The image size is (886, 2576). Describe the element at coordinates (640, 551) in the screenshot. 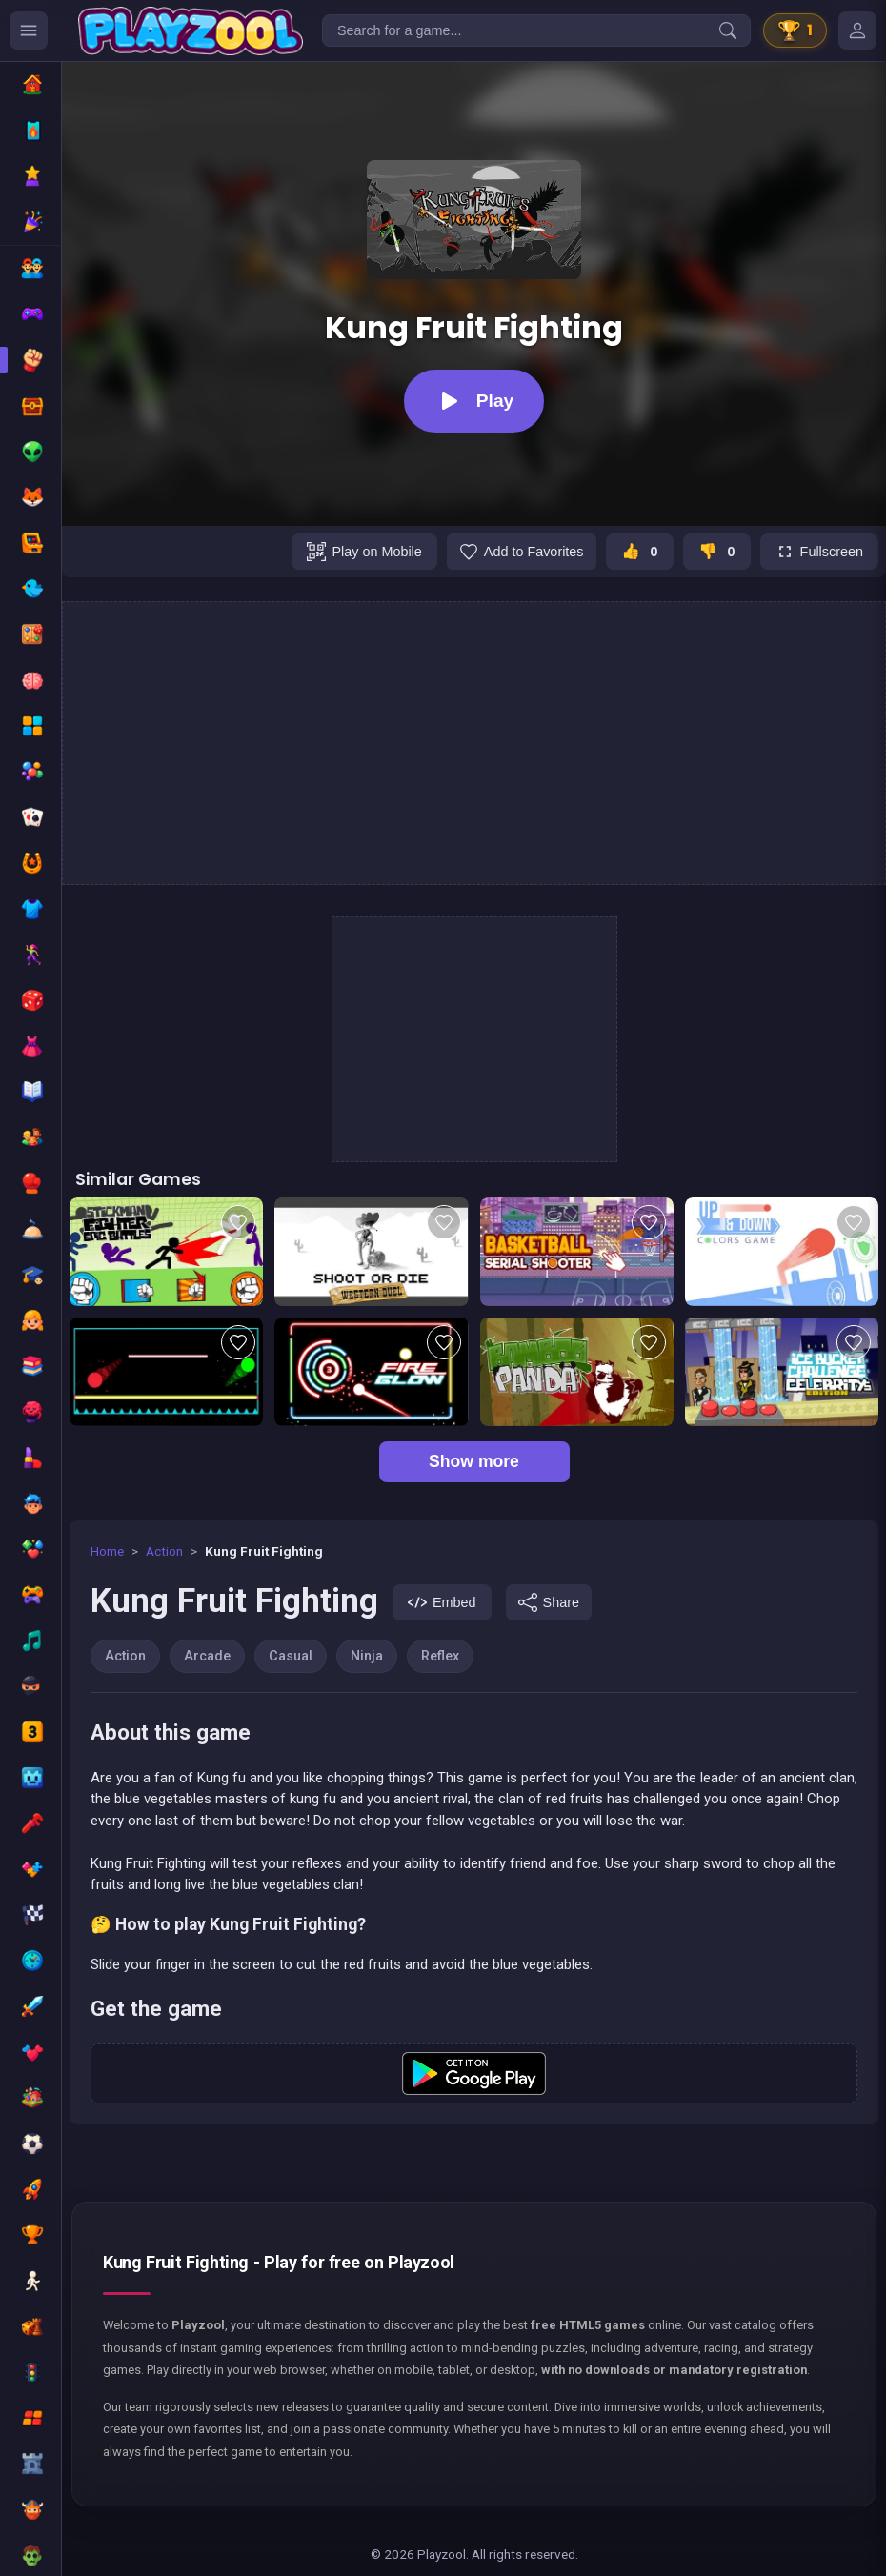

I see `[J'aime ce jeu]` at that location.